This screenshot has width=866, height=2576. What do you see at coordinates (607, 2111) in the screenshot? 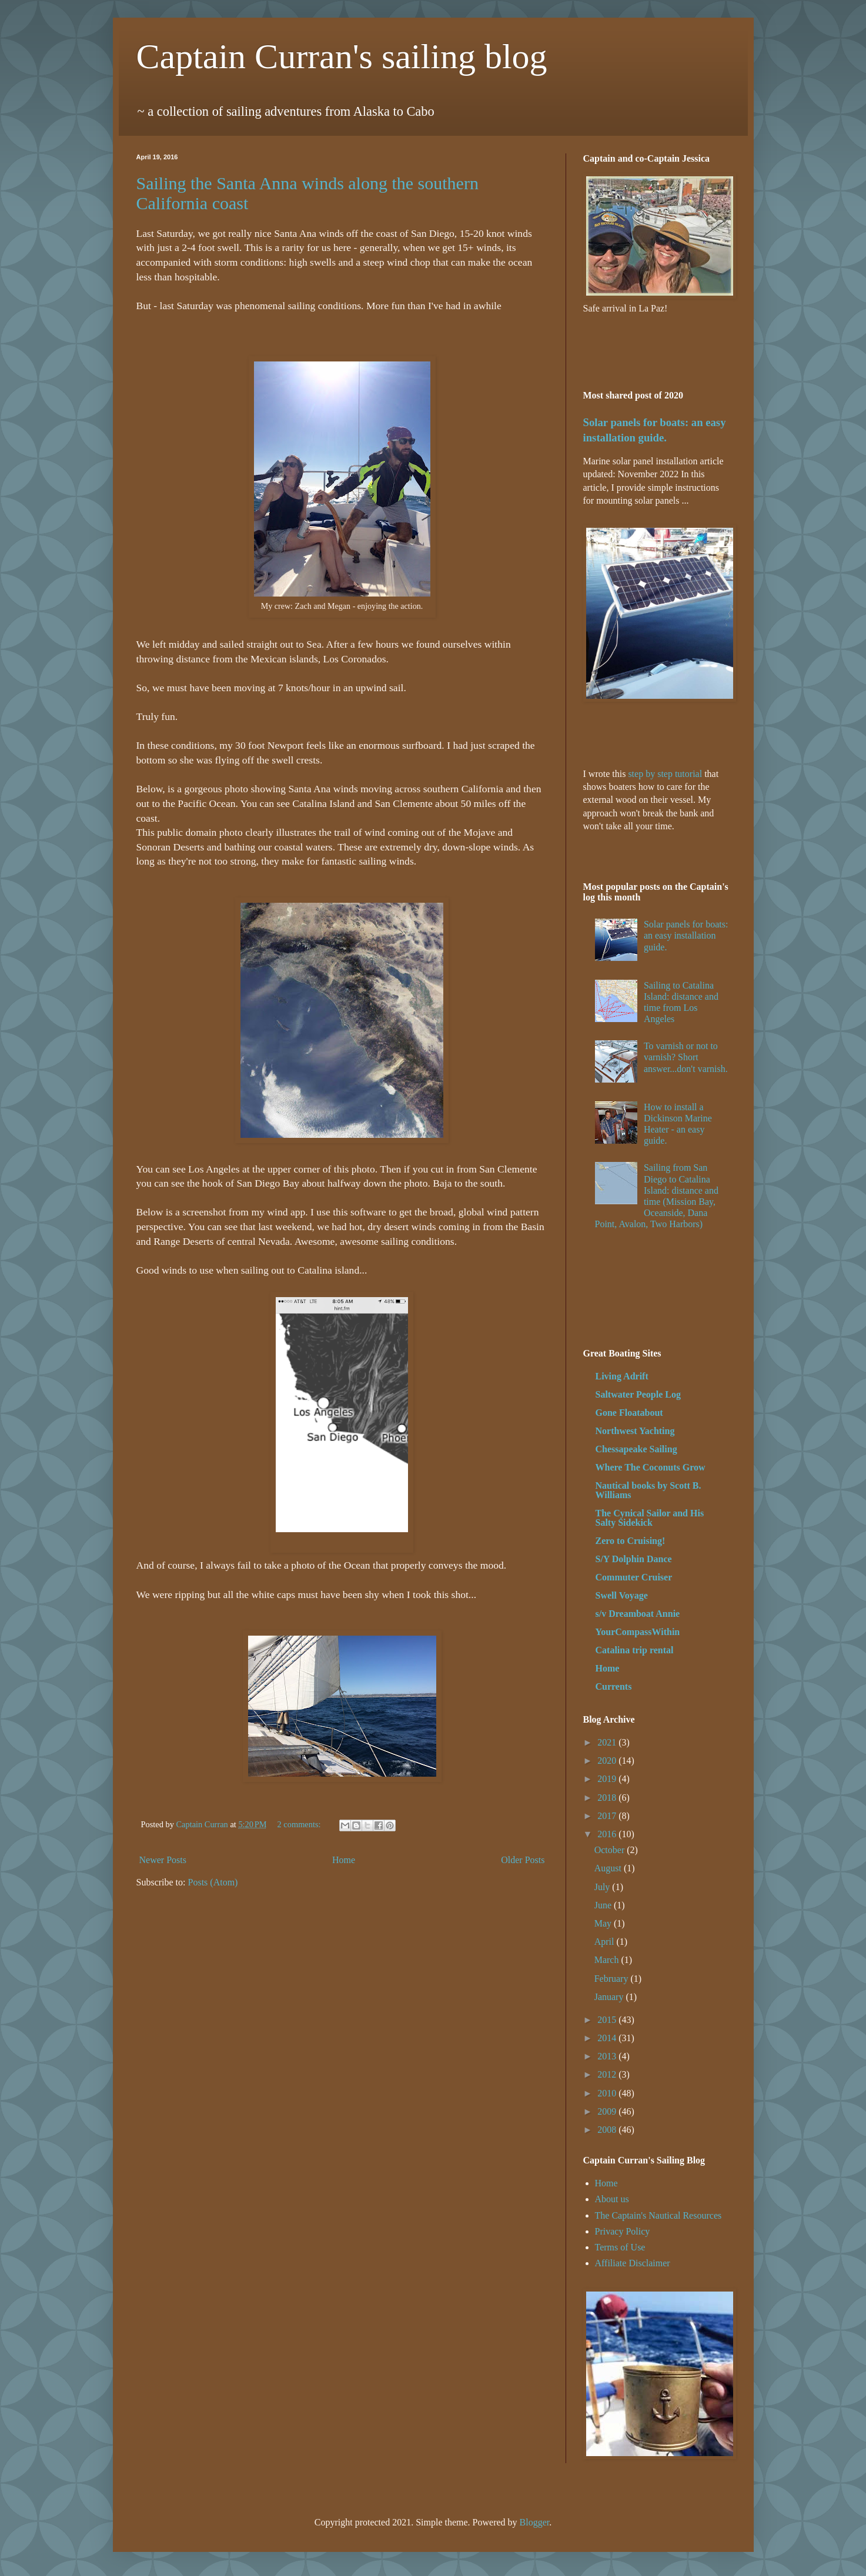
I see `2009` at bounding box center [607, 2111].